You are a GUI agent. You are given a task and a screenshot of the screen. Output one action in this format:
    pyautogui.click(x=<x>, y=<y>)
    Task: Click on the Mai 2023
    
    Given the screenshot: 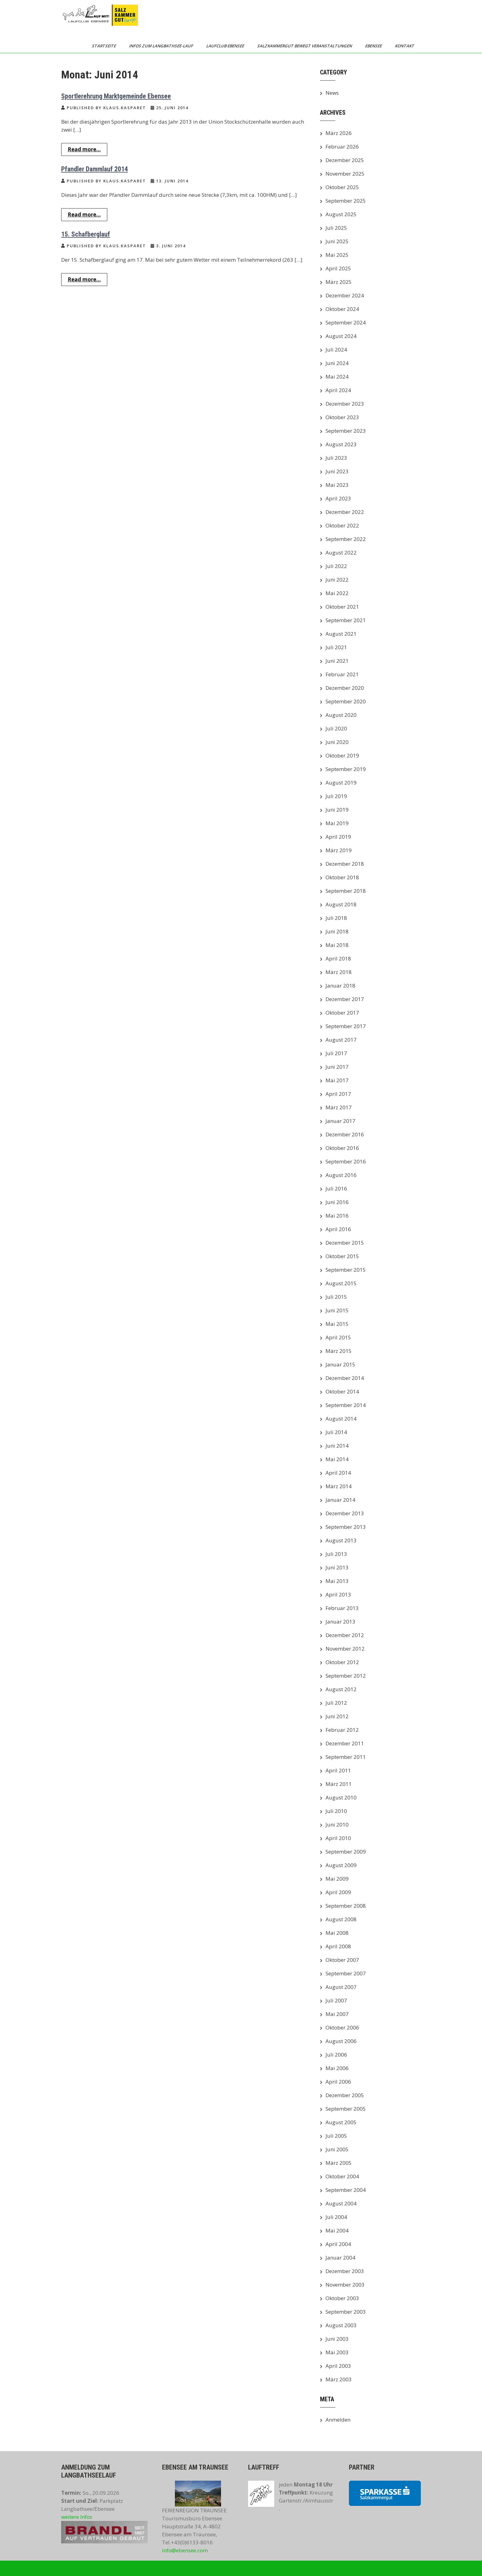 What is the action you would take?
    pyautogui.click(x=337, y=484)
    